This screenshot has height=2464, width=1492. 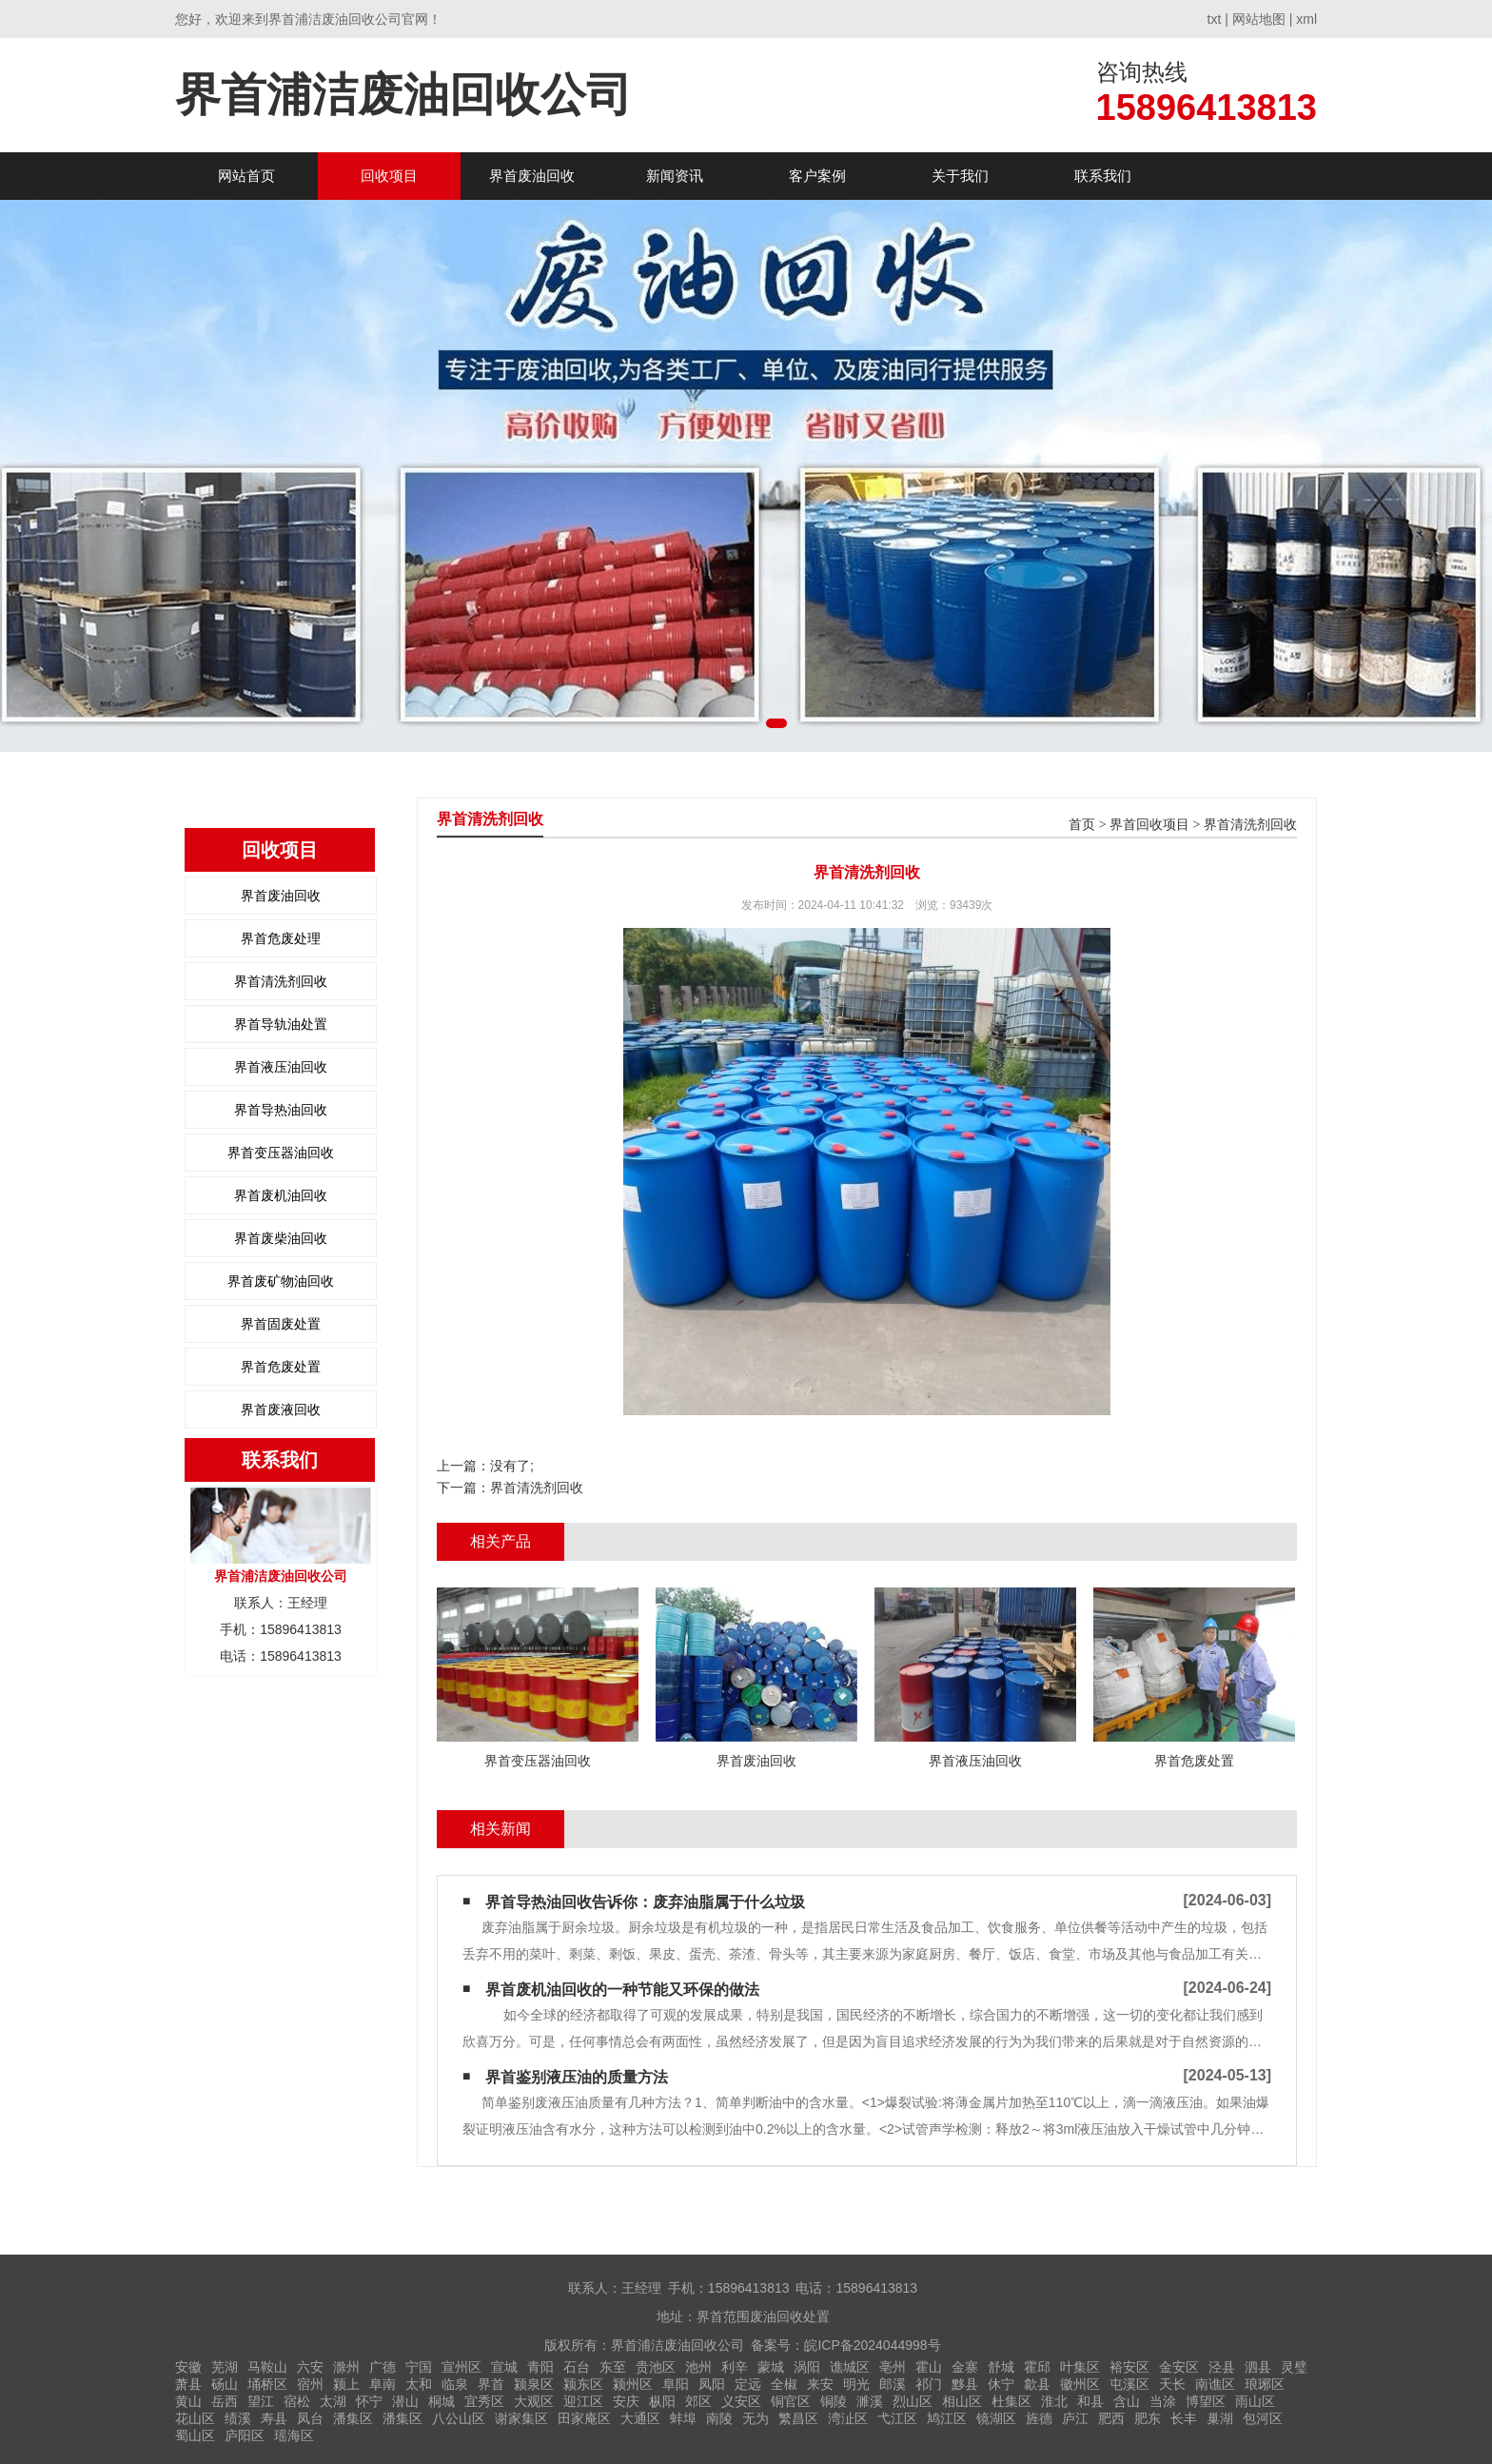 What do you see at coordinates (584, 2418) in the screenshot?
I see `田家庵区` at bounding box center [584, 2418].